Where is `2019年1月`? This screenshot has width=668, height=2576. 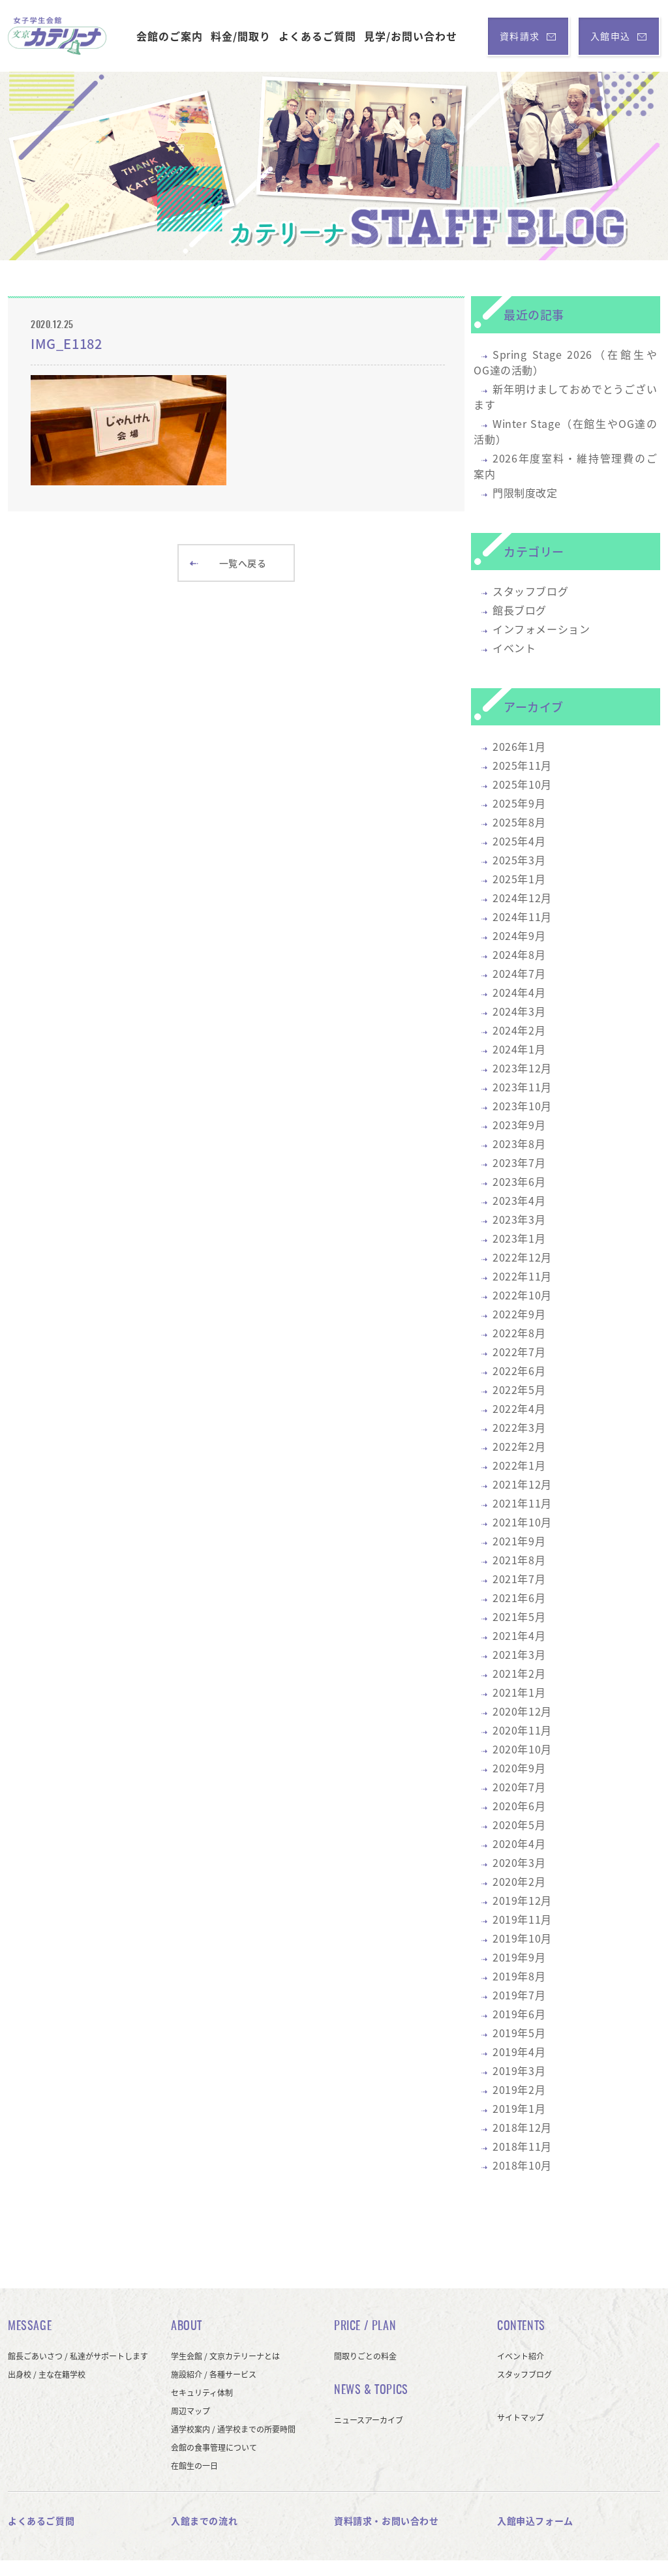
2019年1月 is located at coordinates (519, 2108).